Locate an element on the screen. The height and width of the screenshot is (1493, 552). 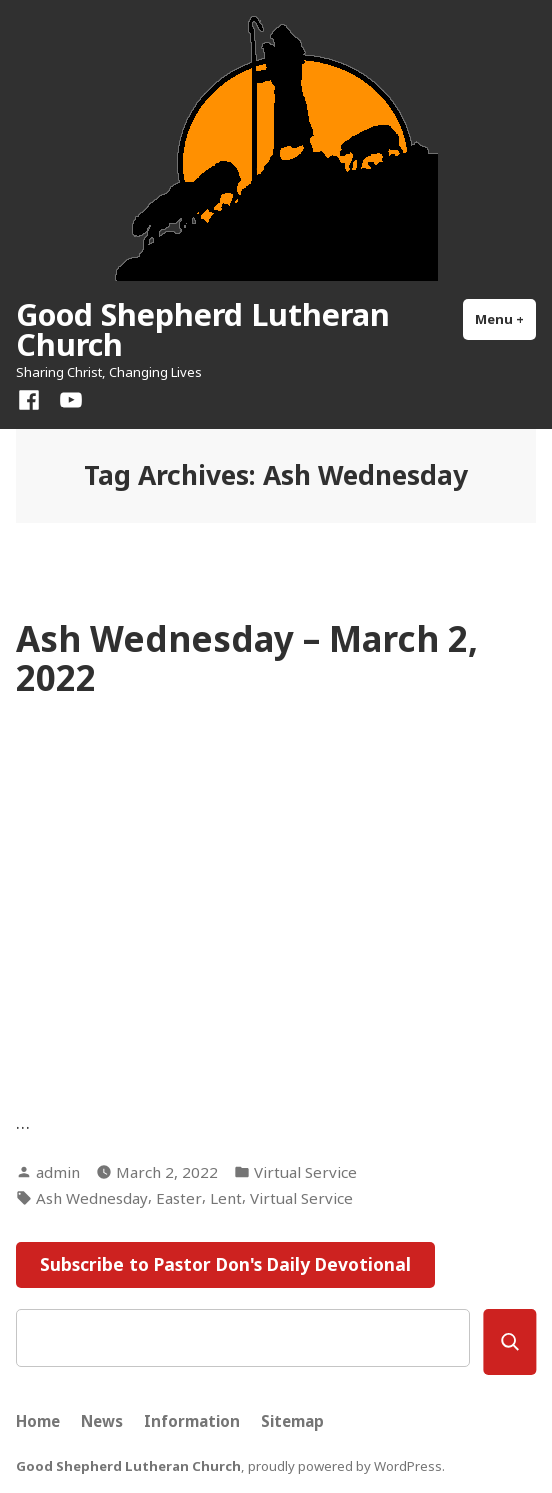
Information is located at coordinates (192, 1421).